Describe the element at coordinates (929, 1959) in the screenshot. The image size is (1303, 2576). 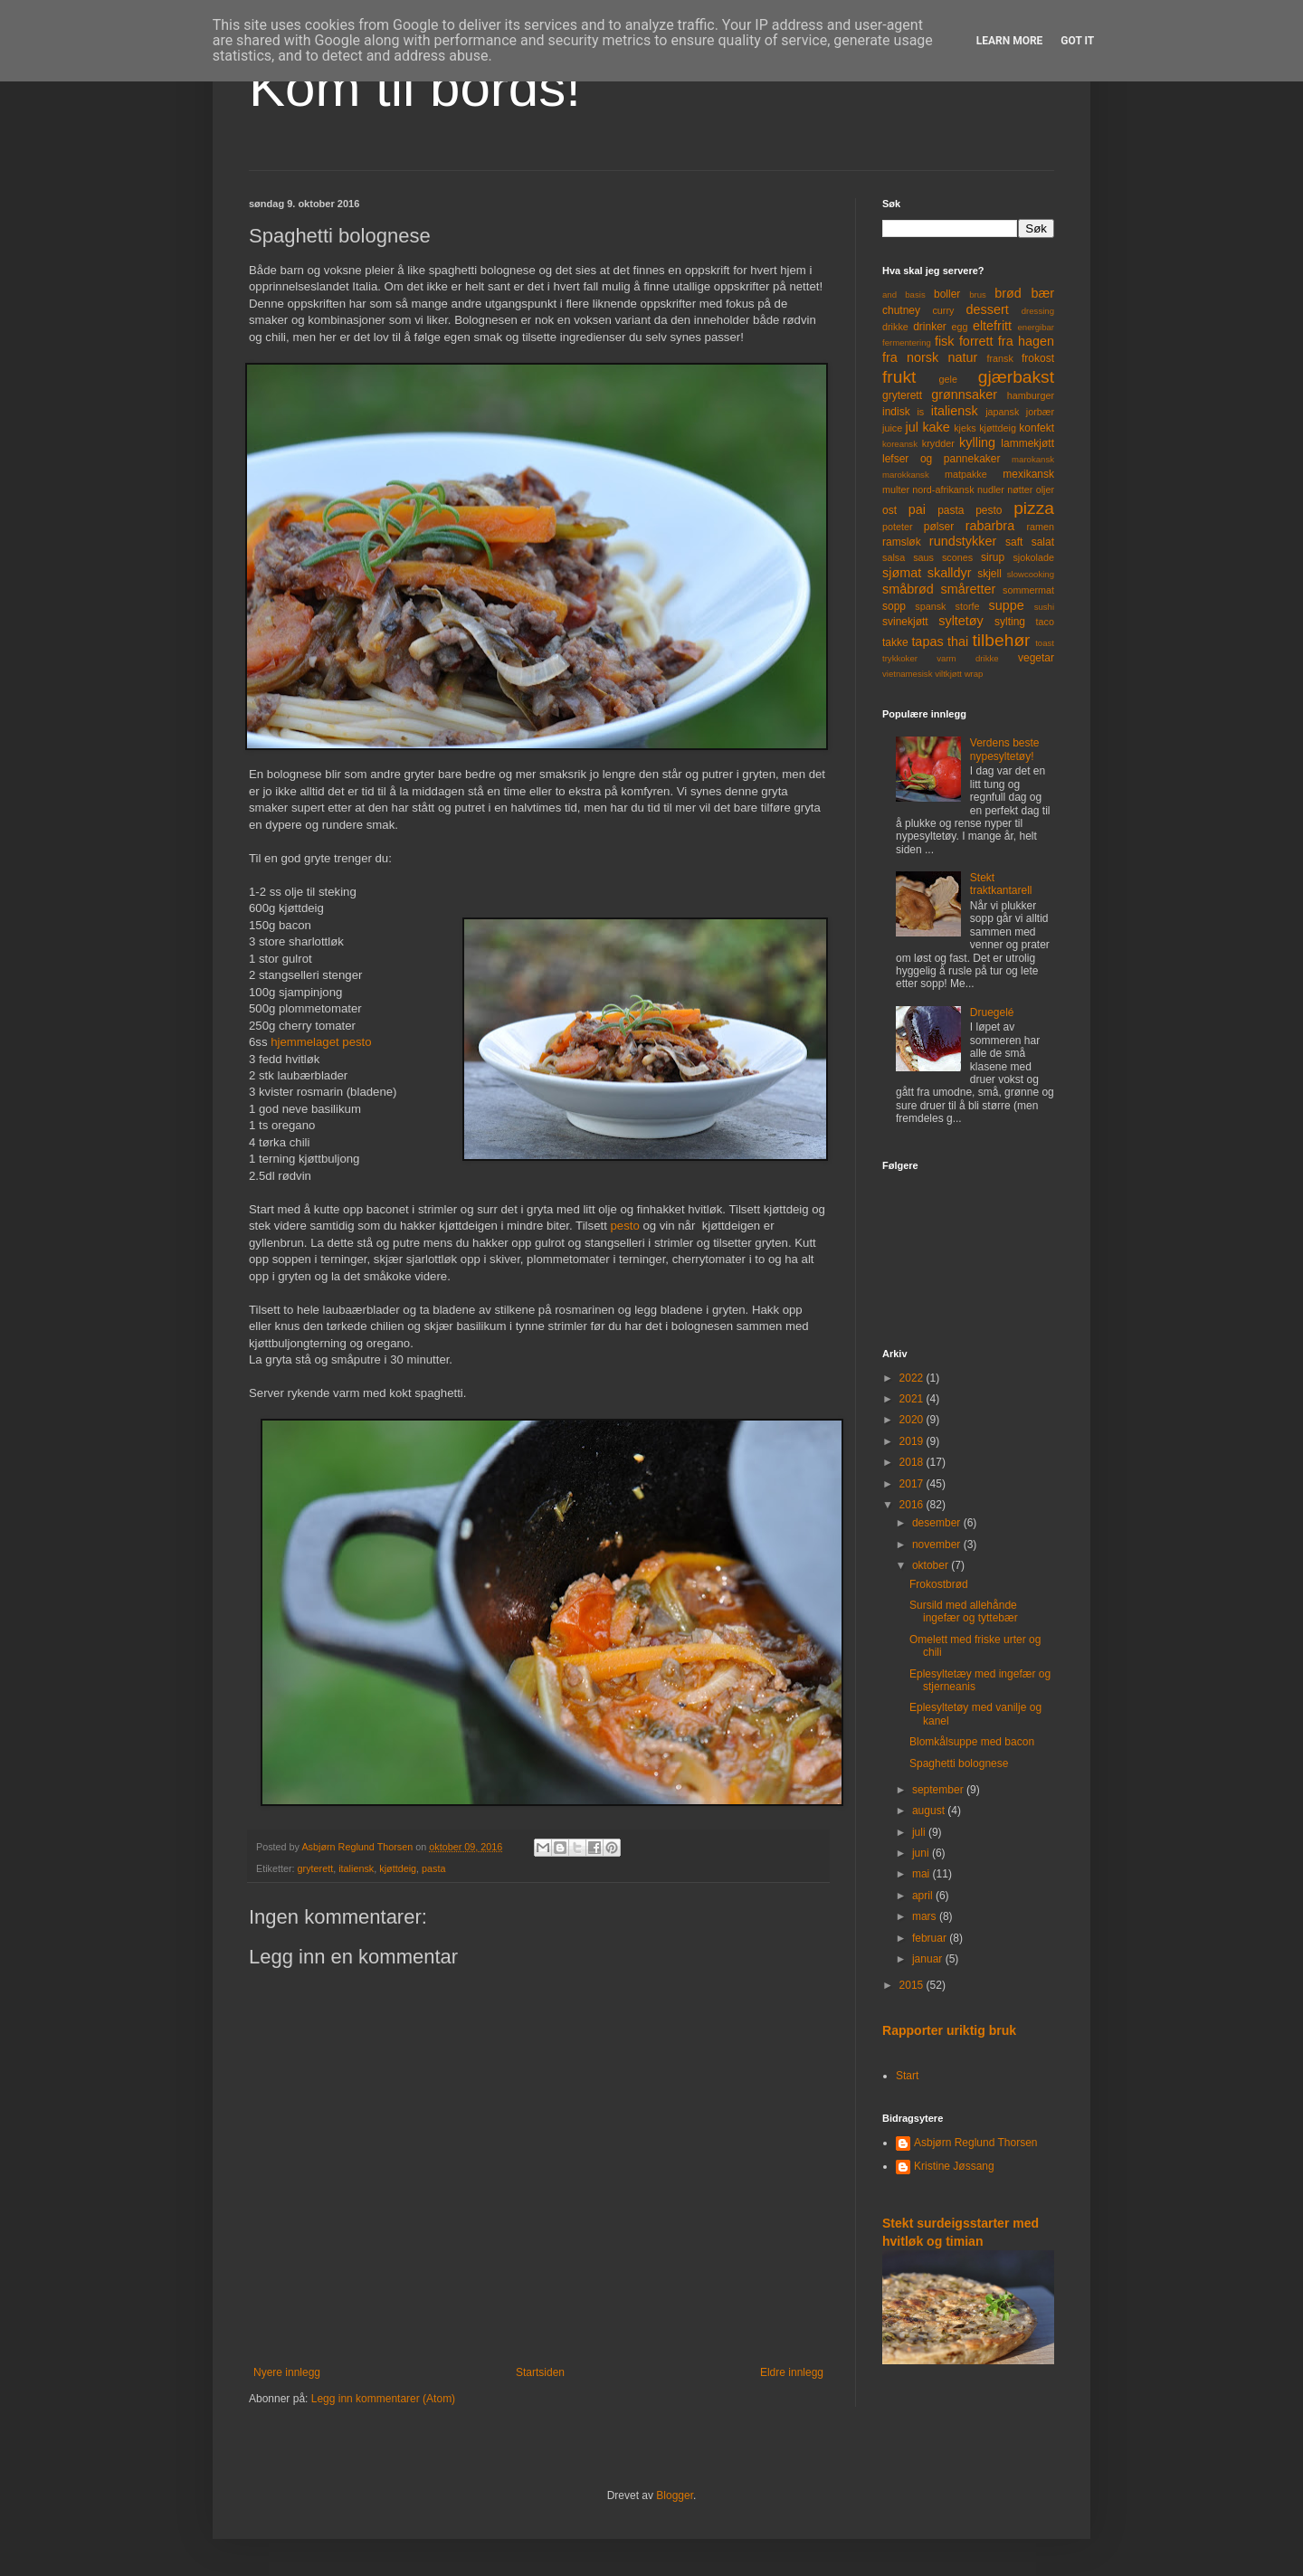
I see `januar` at that location.